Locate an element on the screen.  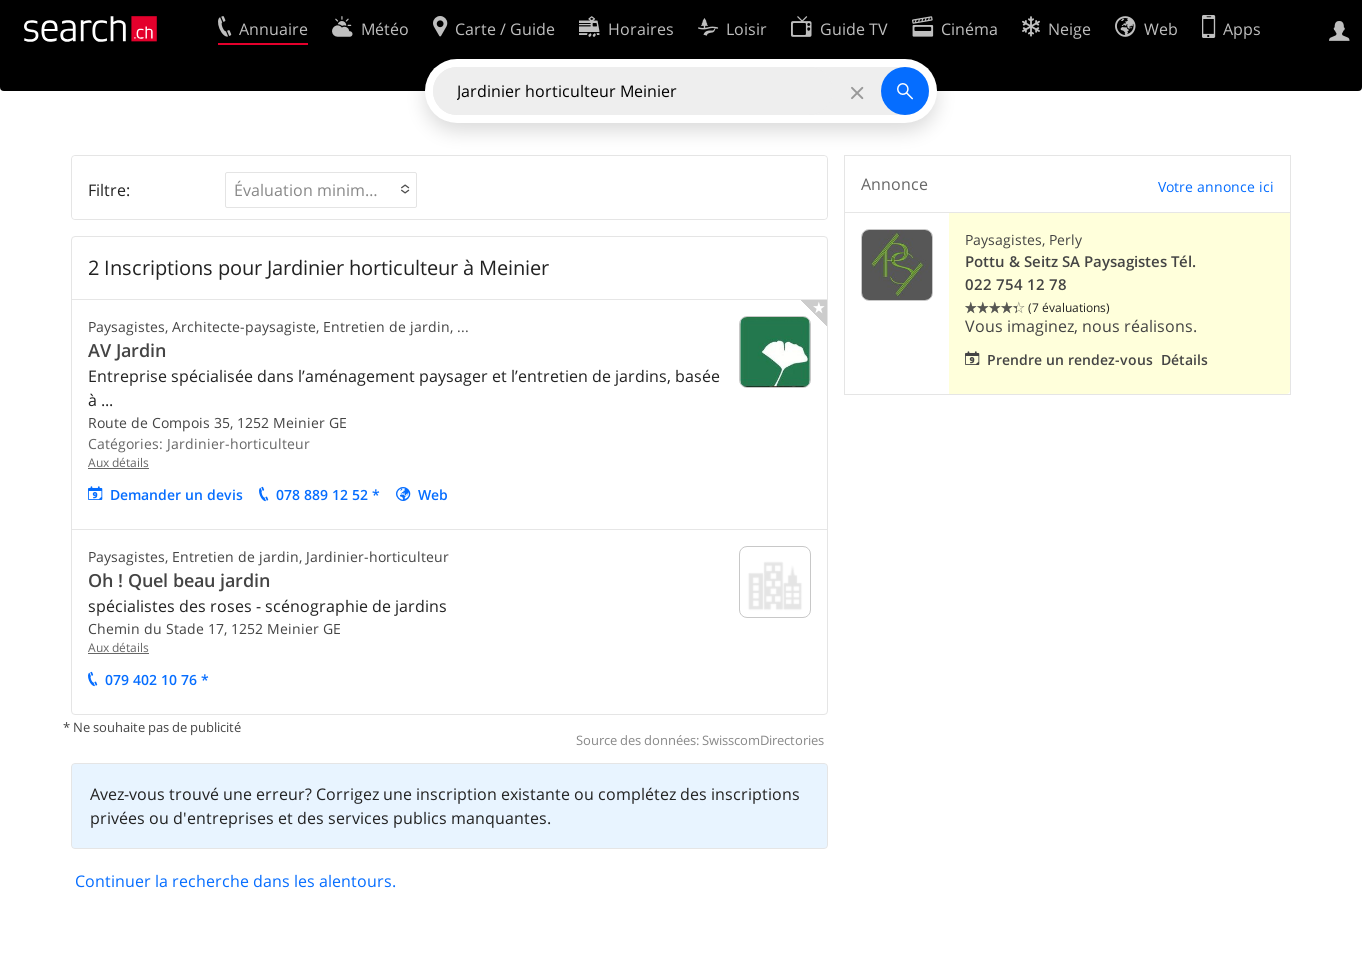
Oh ! Quel beau jardin is located at coordinates (179, 580).